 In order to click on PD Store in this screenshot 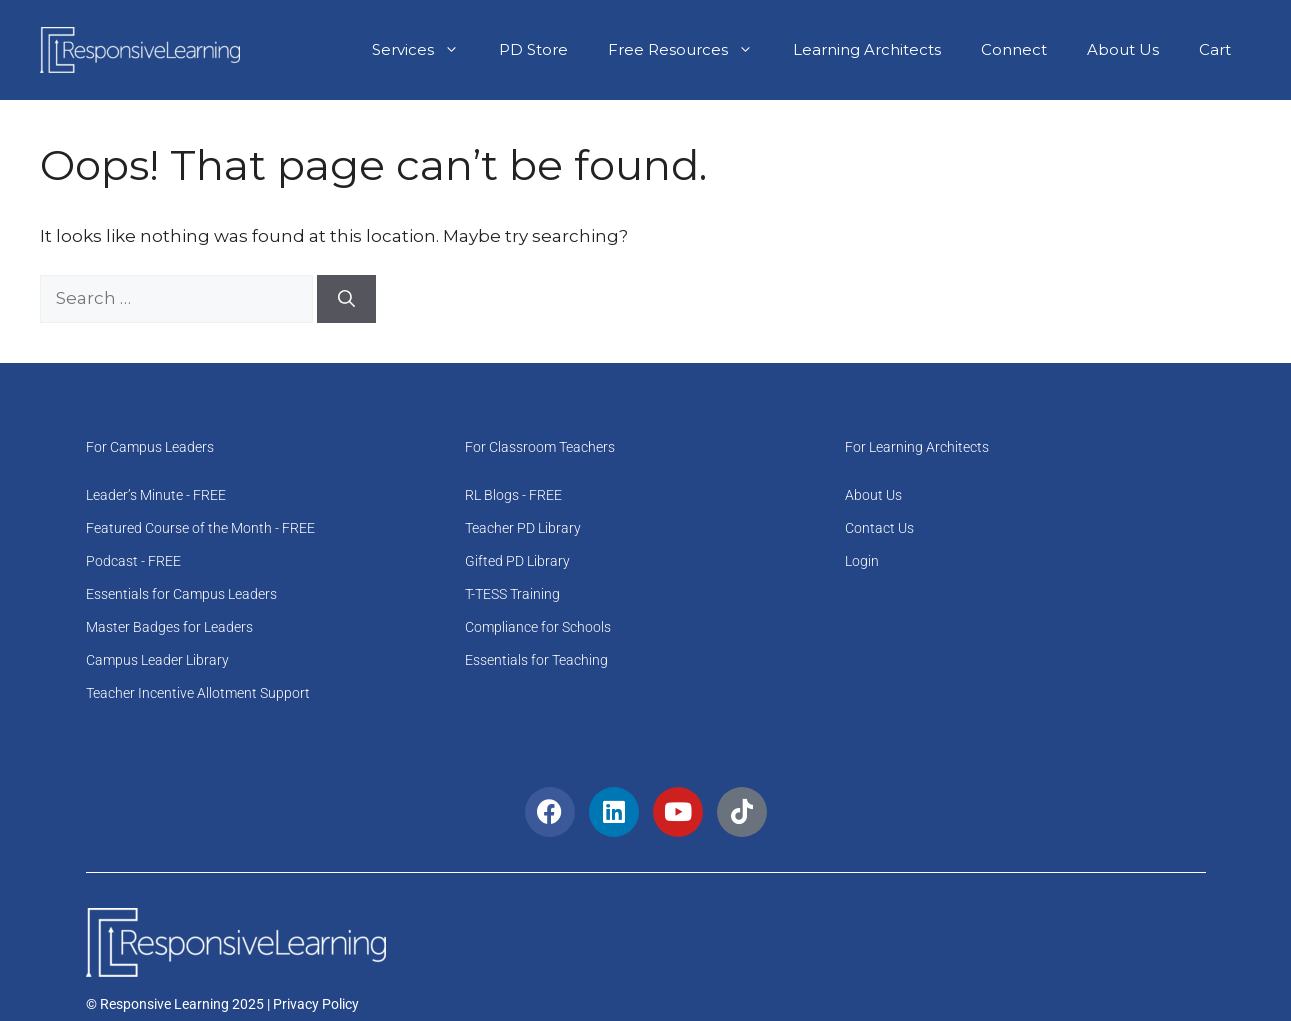, I will do `click(533, 49)`.